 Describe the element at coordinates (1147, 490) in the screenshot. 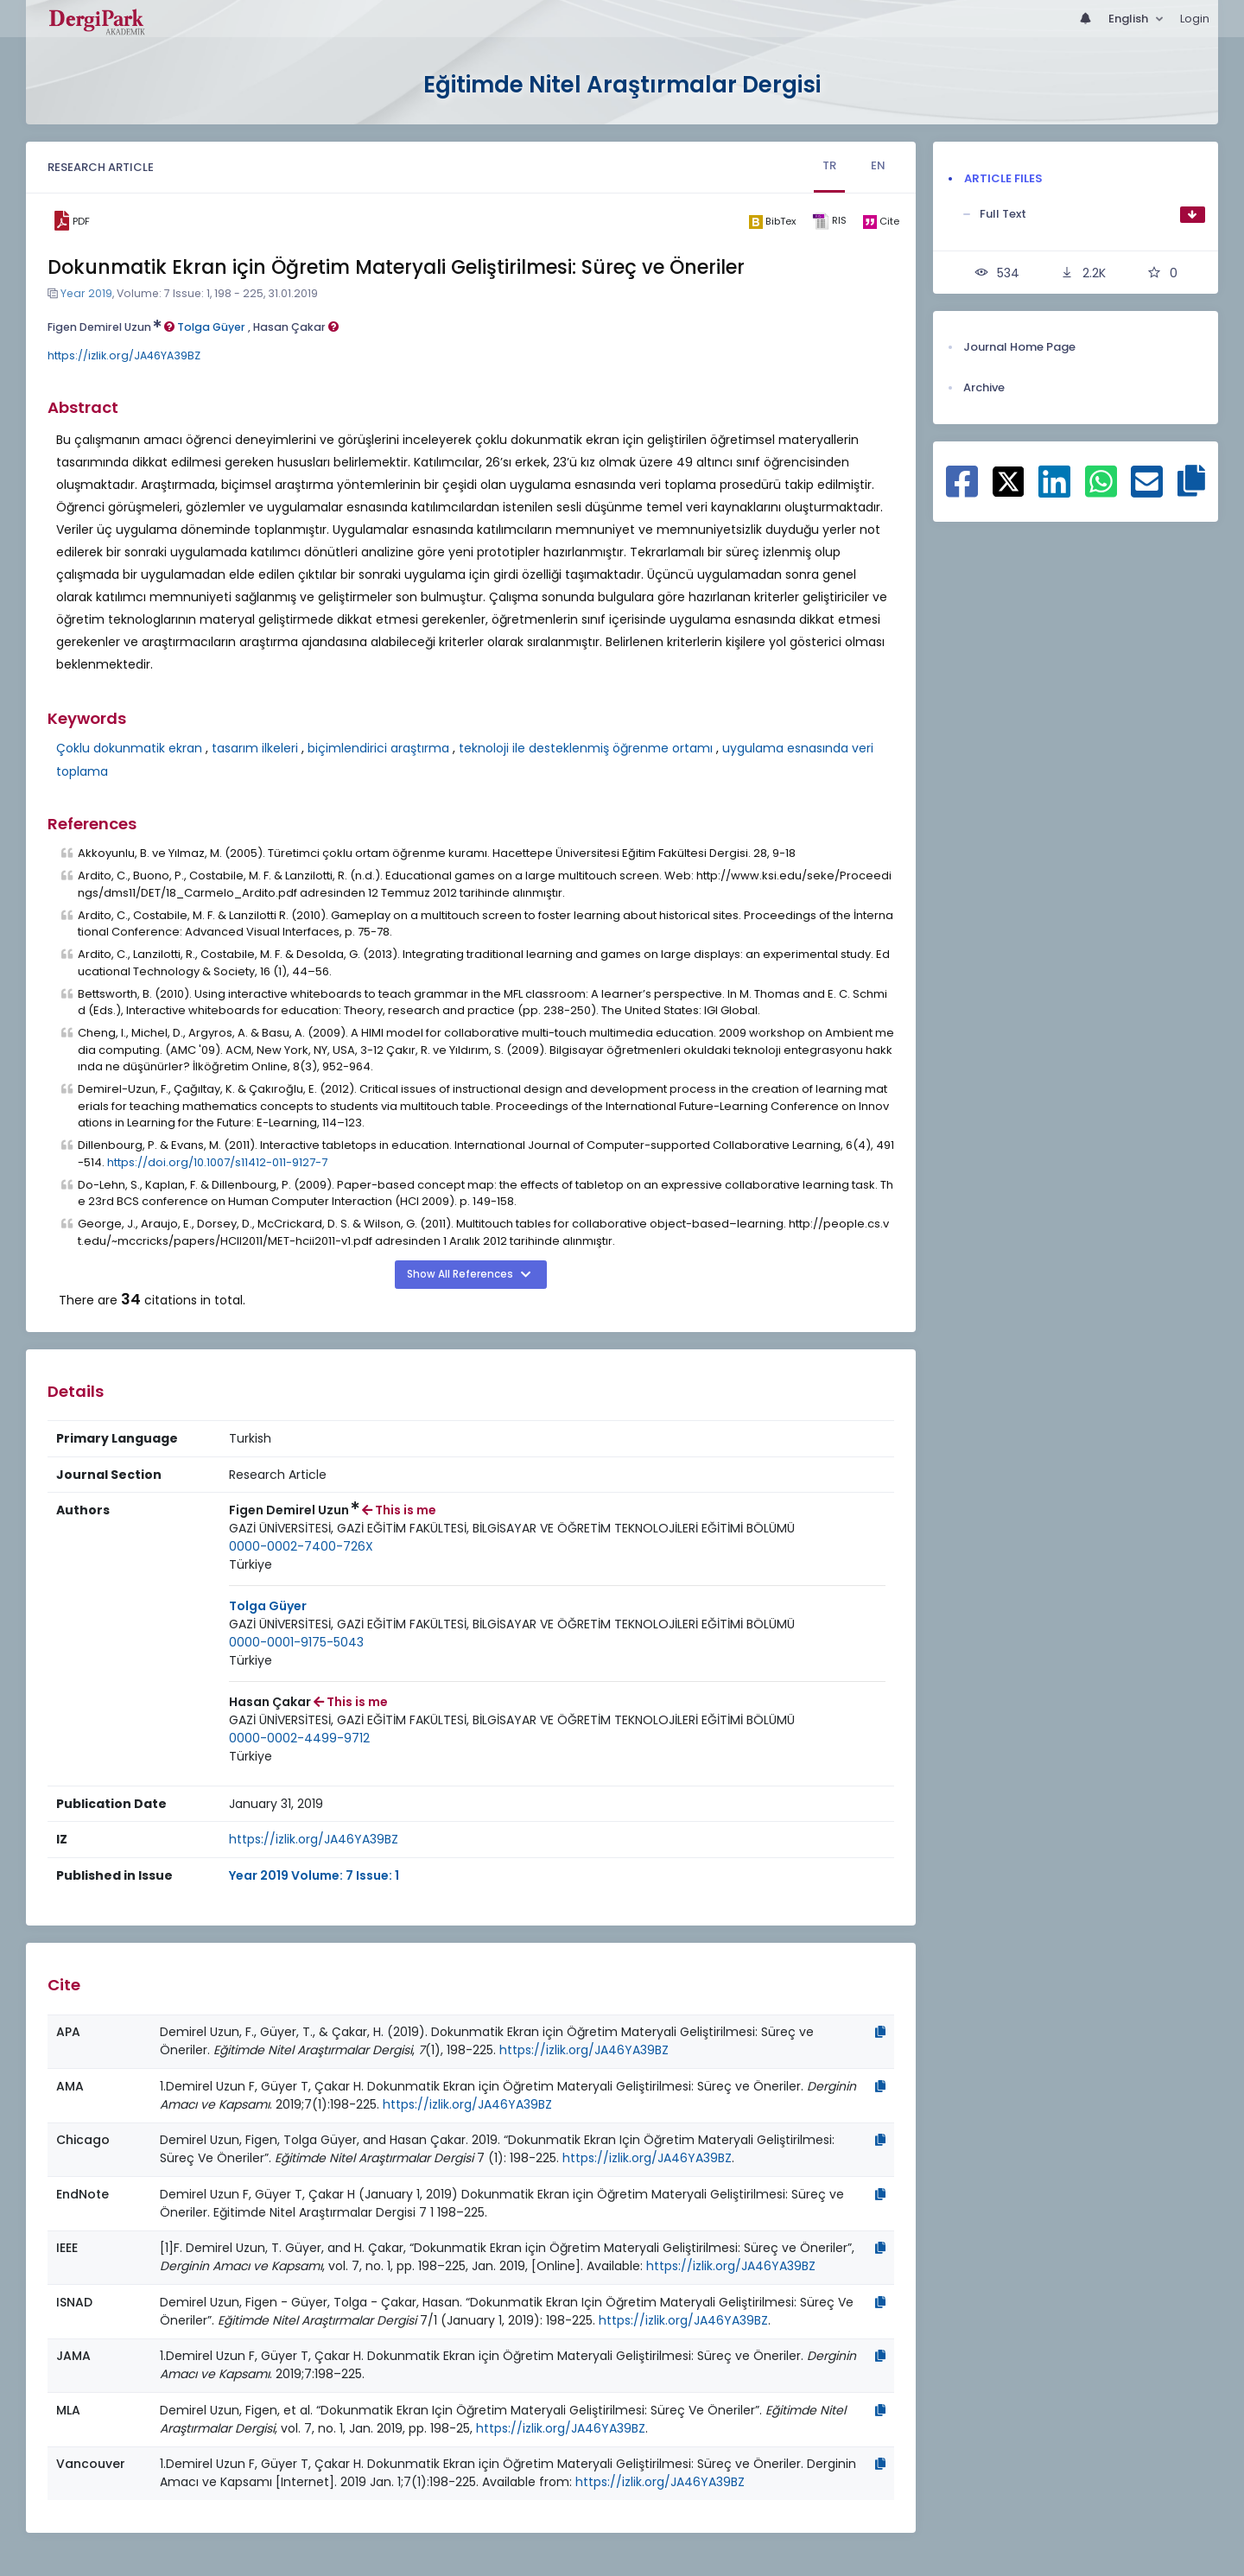

I see `[Share on E-Mail]` at that location.